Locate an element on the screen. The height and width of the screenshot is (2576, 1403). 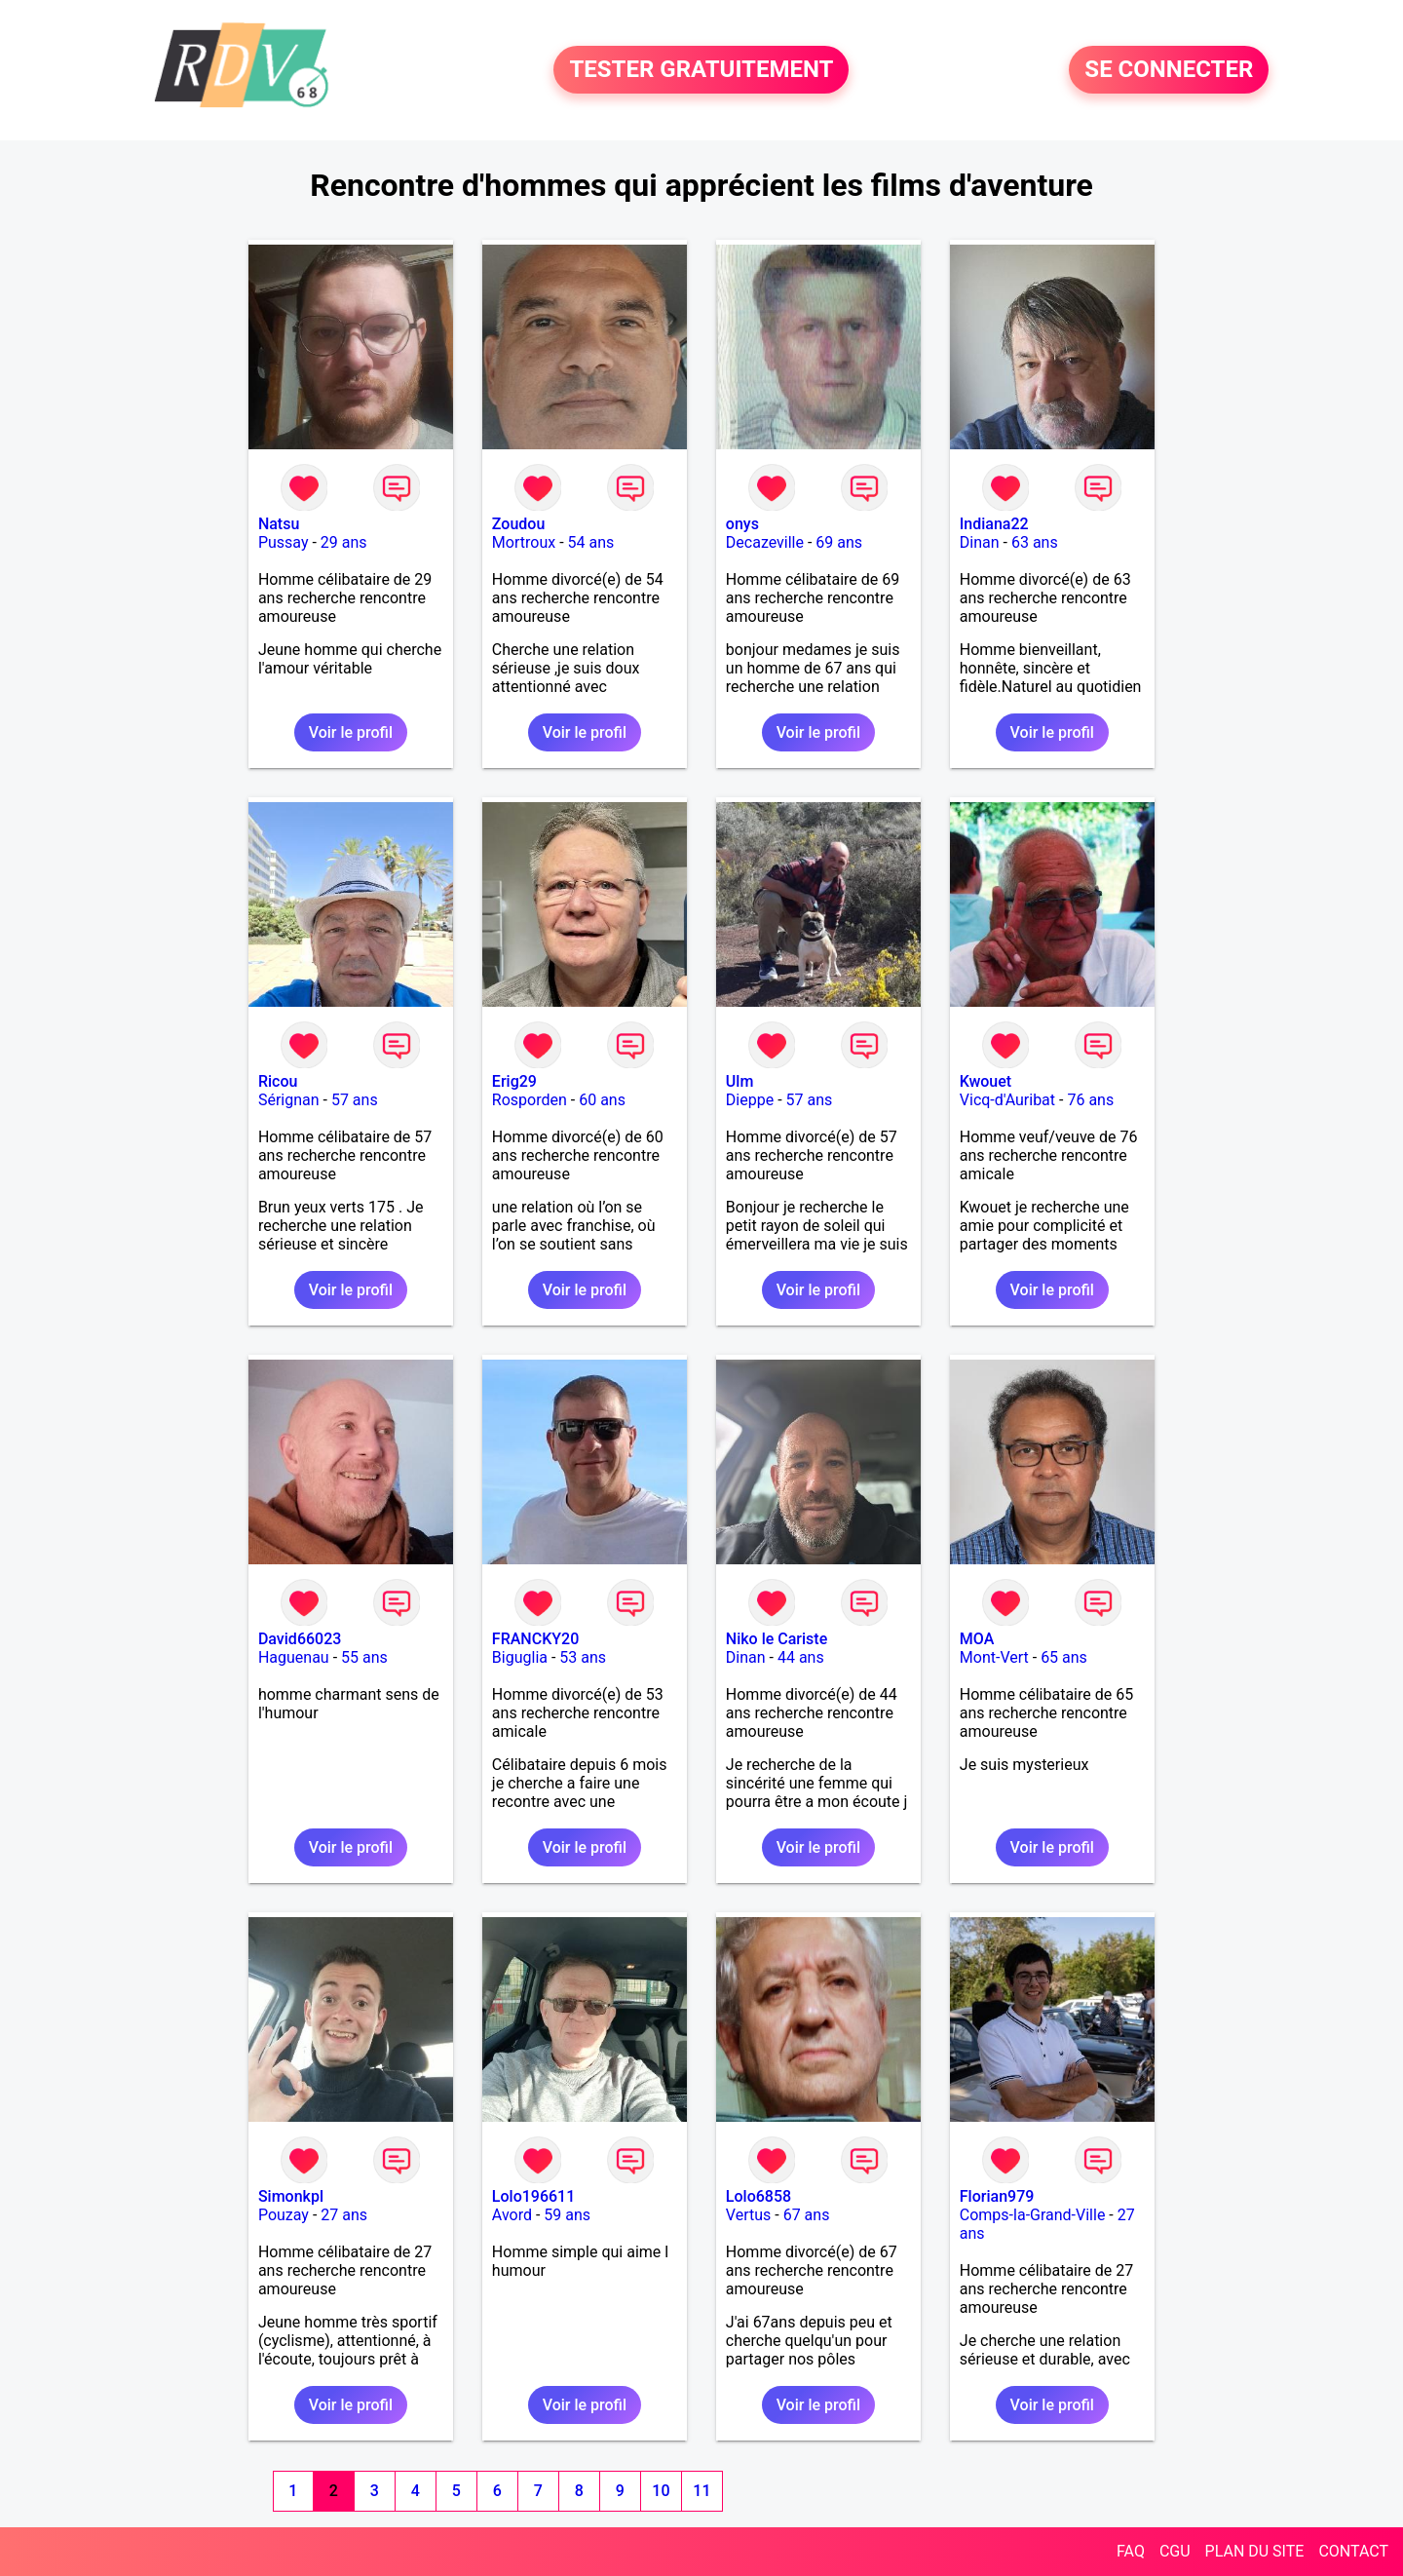
SE CONNECTER is located at coordinates (1168, 70).